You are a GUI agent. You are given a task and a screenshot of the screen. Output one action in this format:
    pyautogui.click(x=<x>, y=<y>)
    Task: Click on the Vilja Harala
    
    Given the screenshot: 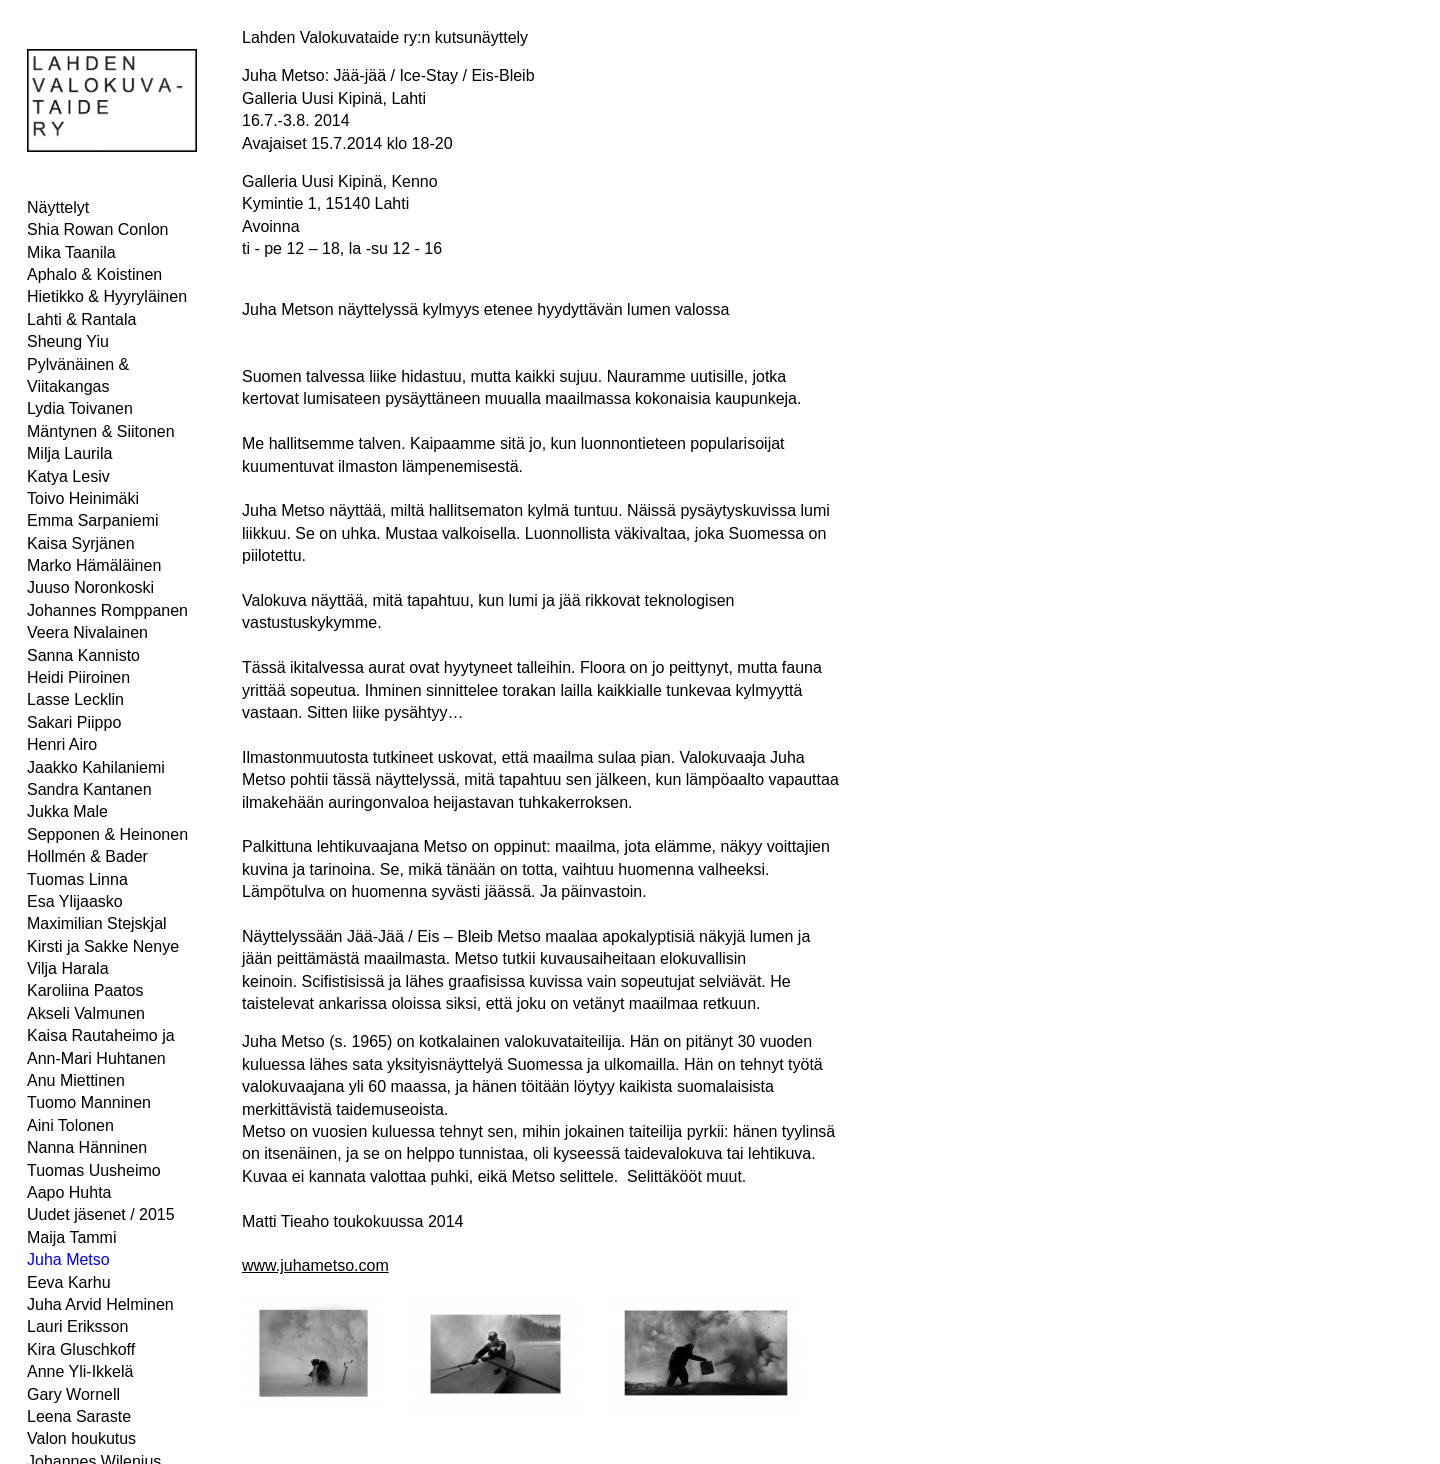 What is the action you would take?
    pyautogui.click(x=68, y=968)
    